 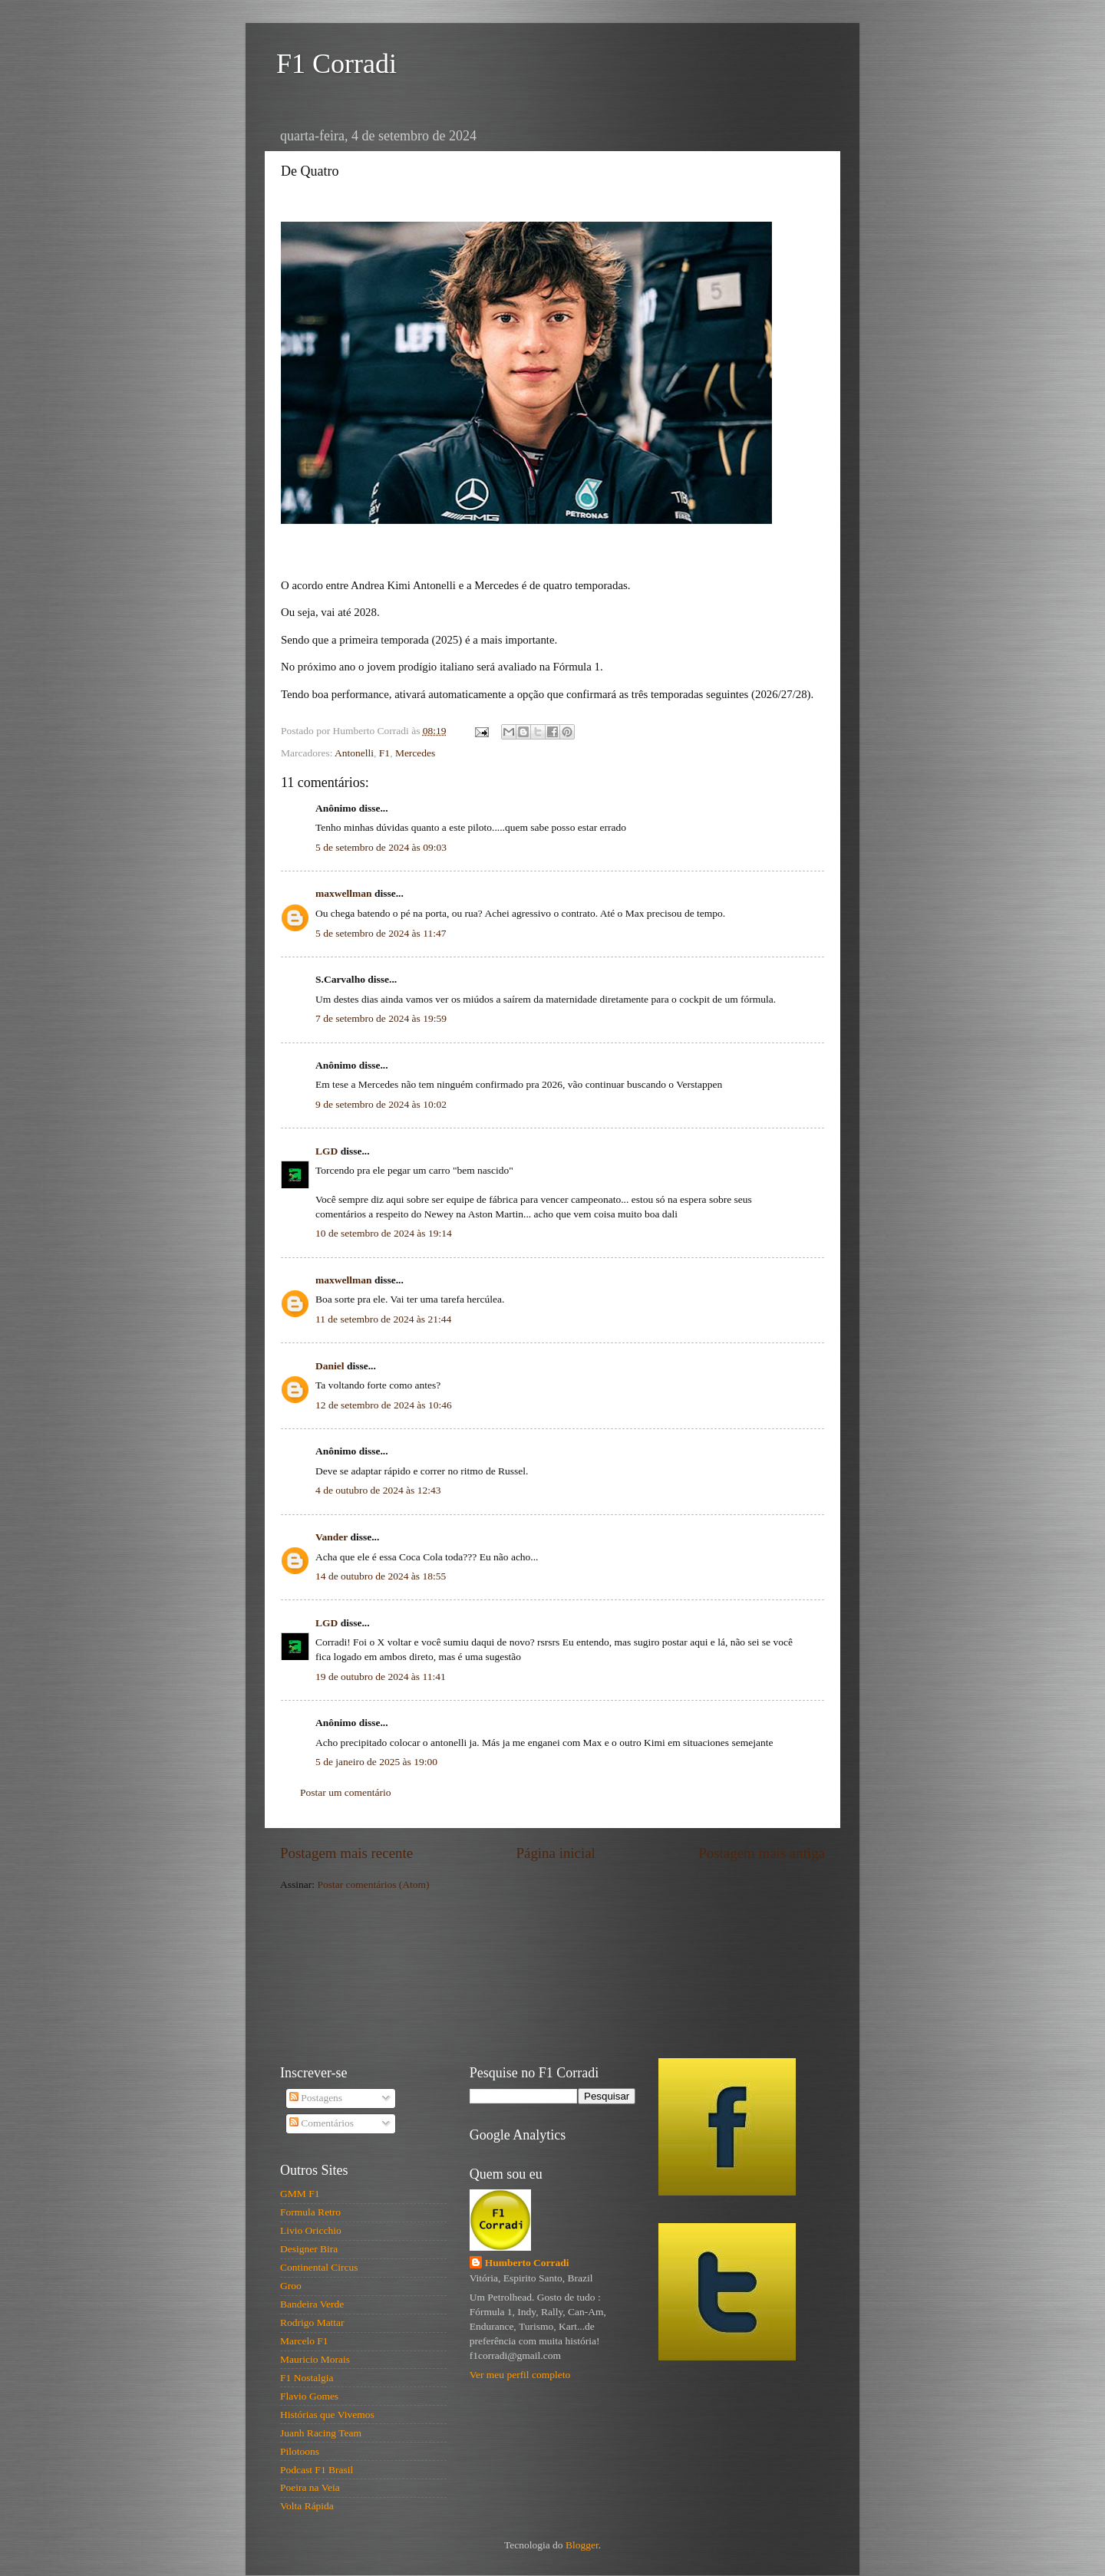 I want to click on 9 de setembro de 2024 às 10:02, so click(x=381, y=1104).